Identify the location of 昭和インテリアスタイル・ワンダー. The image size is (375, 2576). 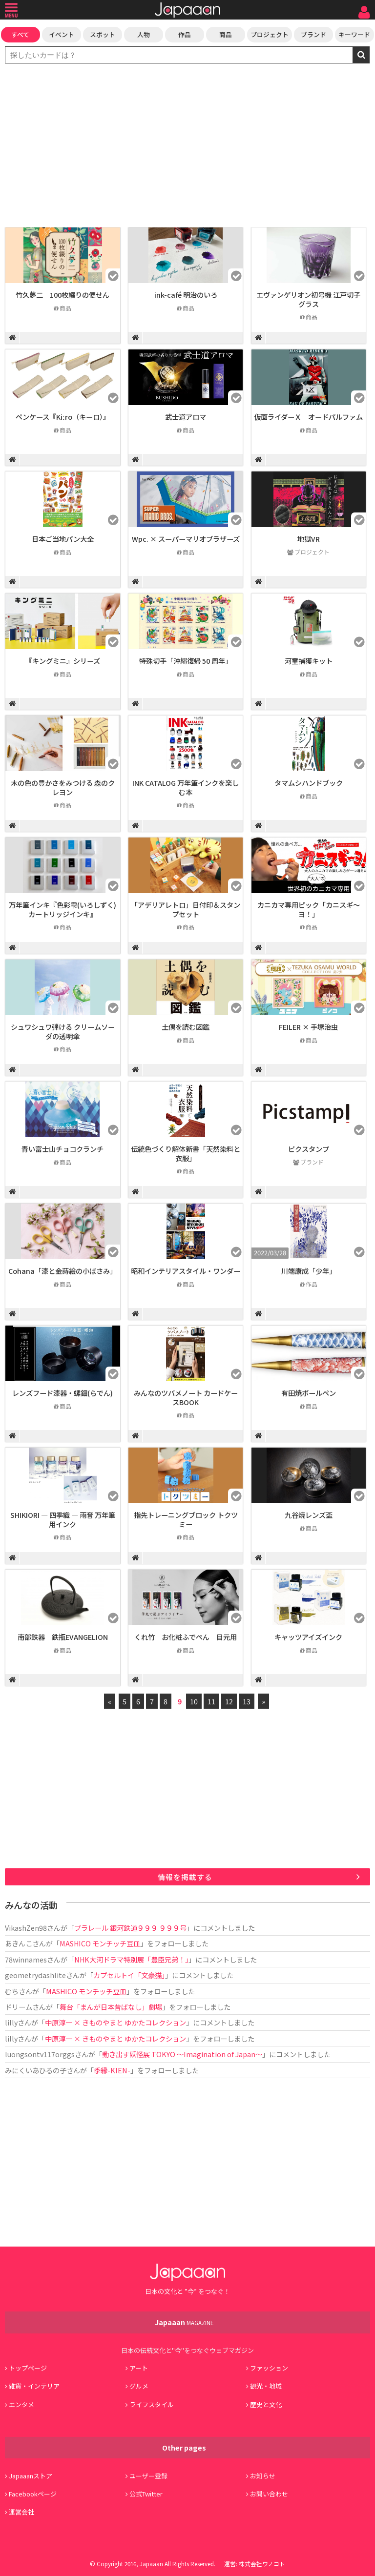
(185, 1271).